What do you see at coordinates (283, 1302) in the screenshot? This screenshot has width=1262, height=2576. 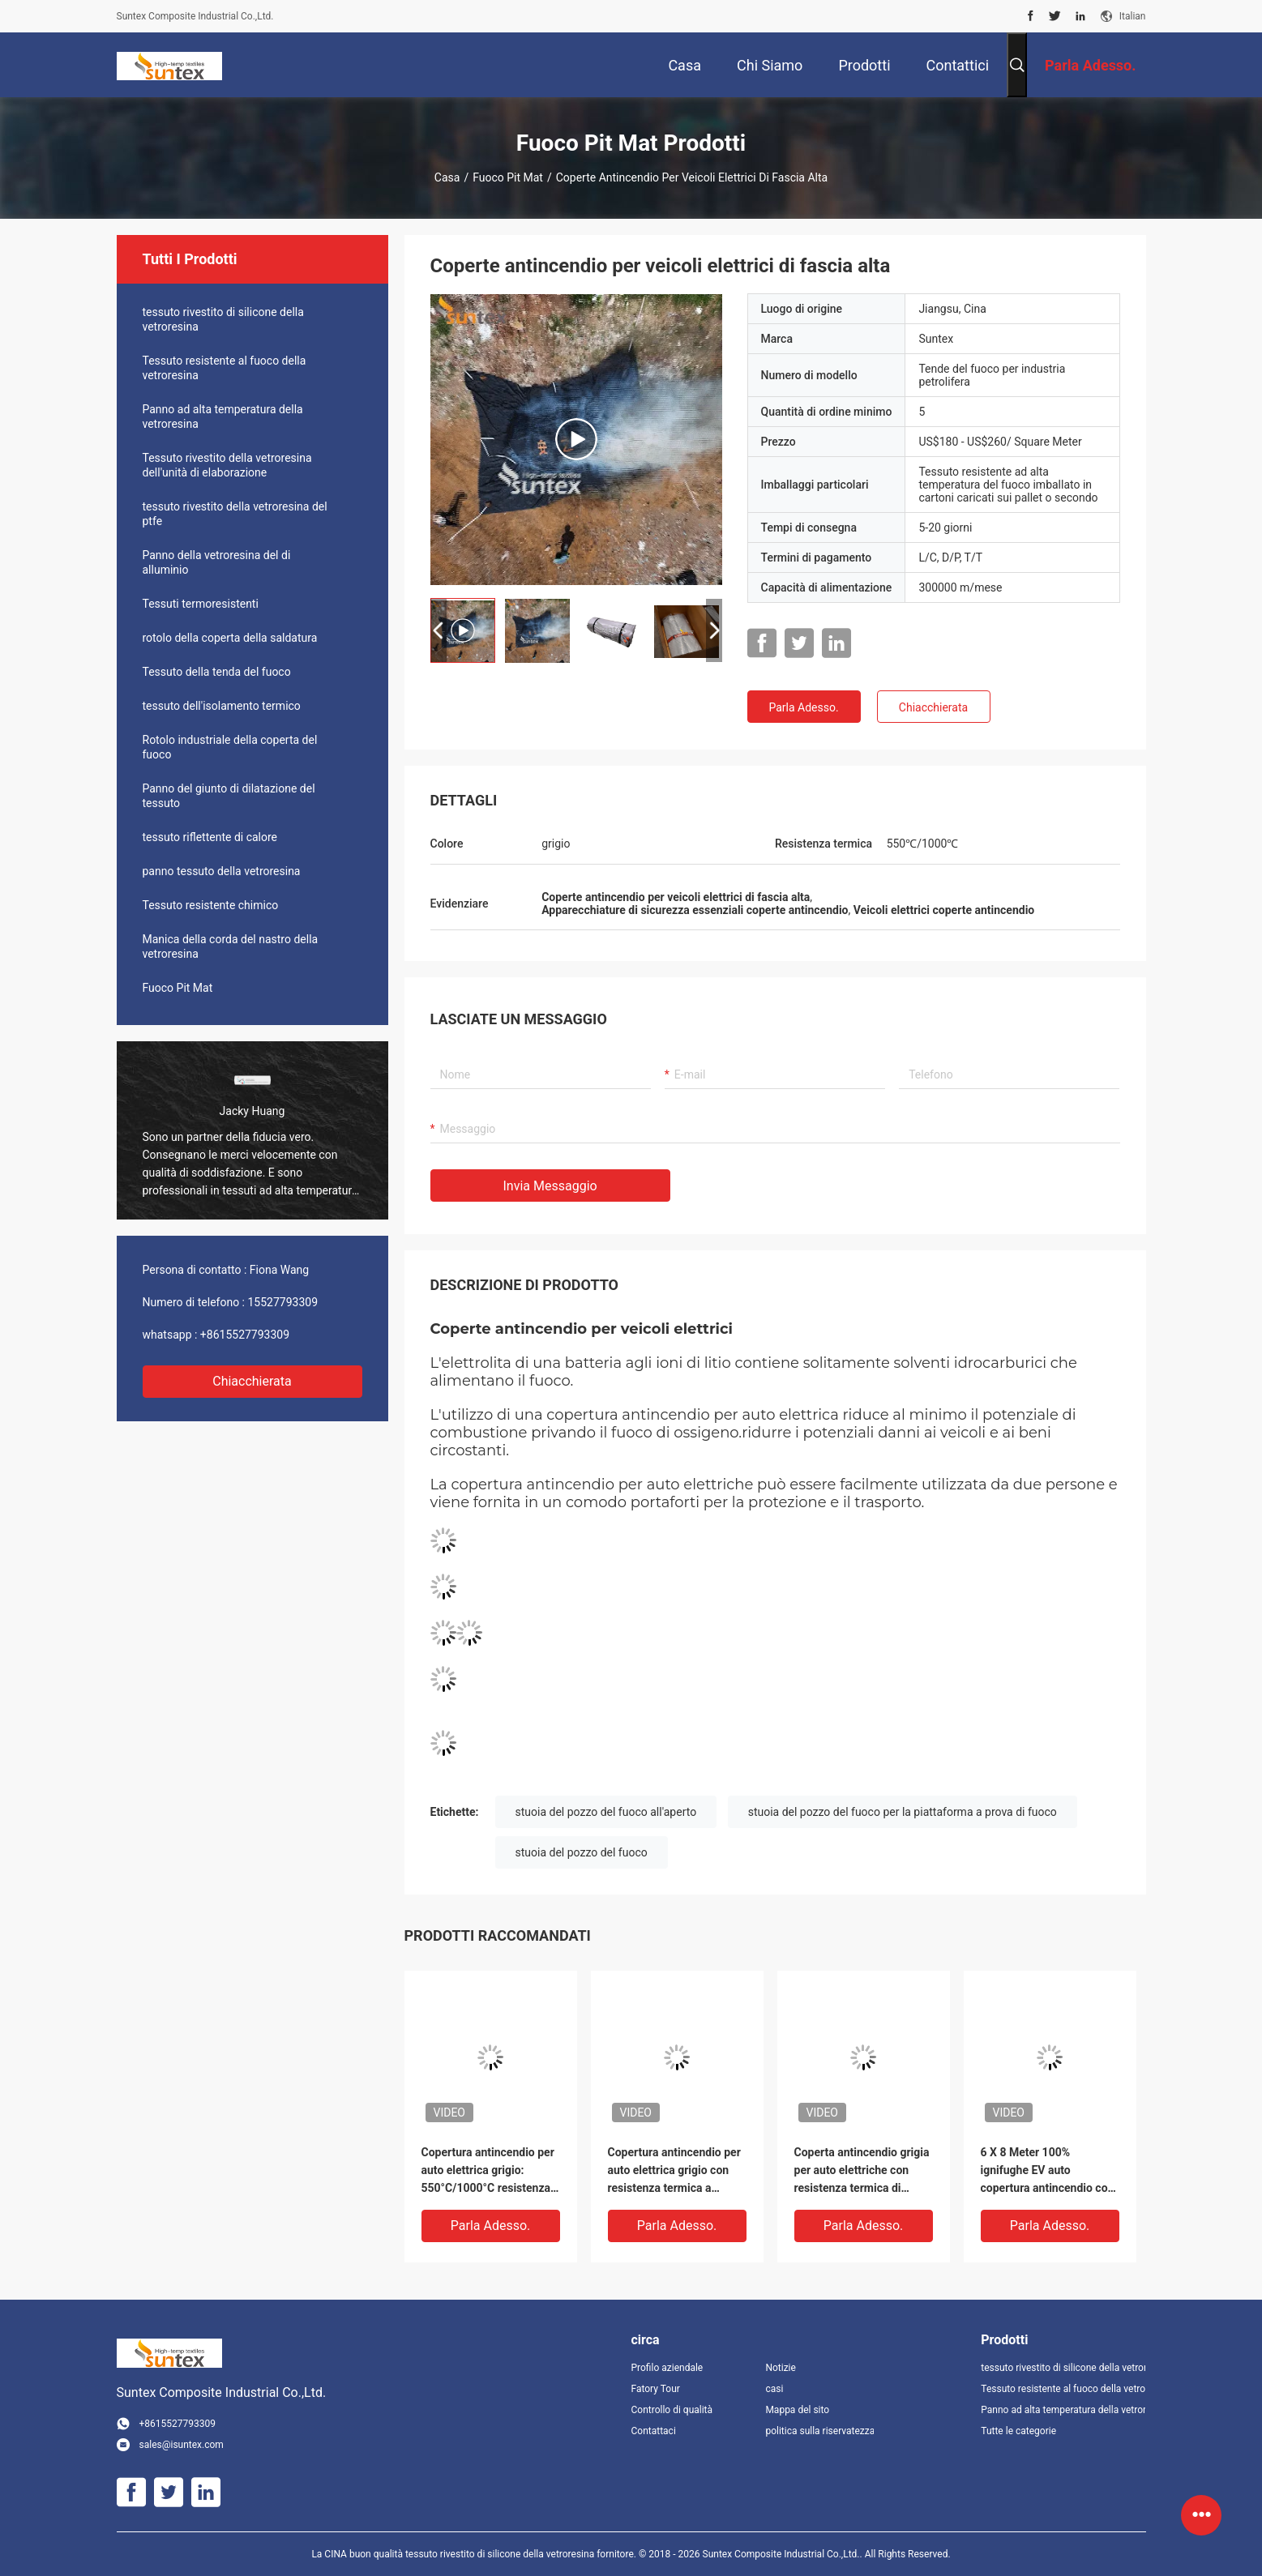 I see `15527793309` at bounding box center [283, 1302].